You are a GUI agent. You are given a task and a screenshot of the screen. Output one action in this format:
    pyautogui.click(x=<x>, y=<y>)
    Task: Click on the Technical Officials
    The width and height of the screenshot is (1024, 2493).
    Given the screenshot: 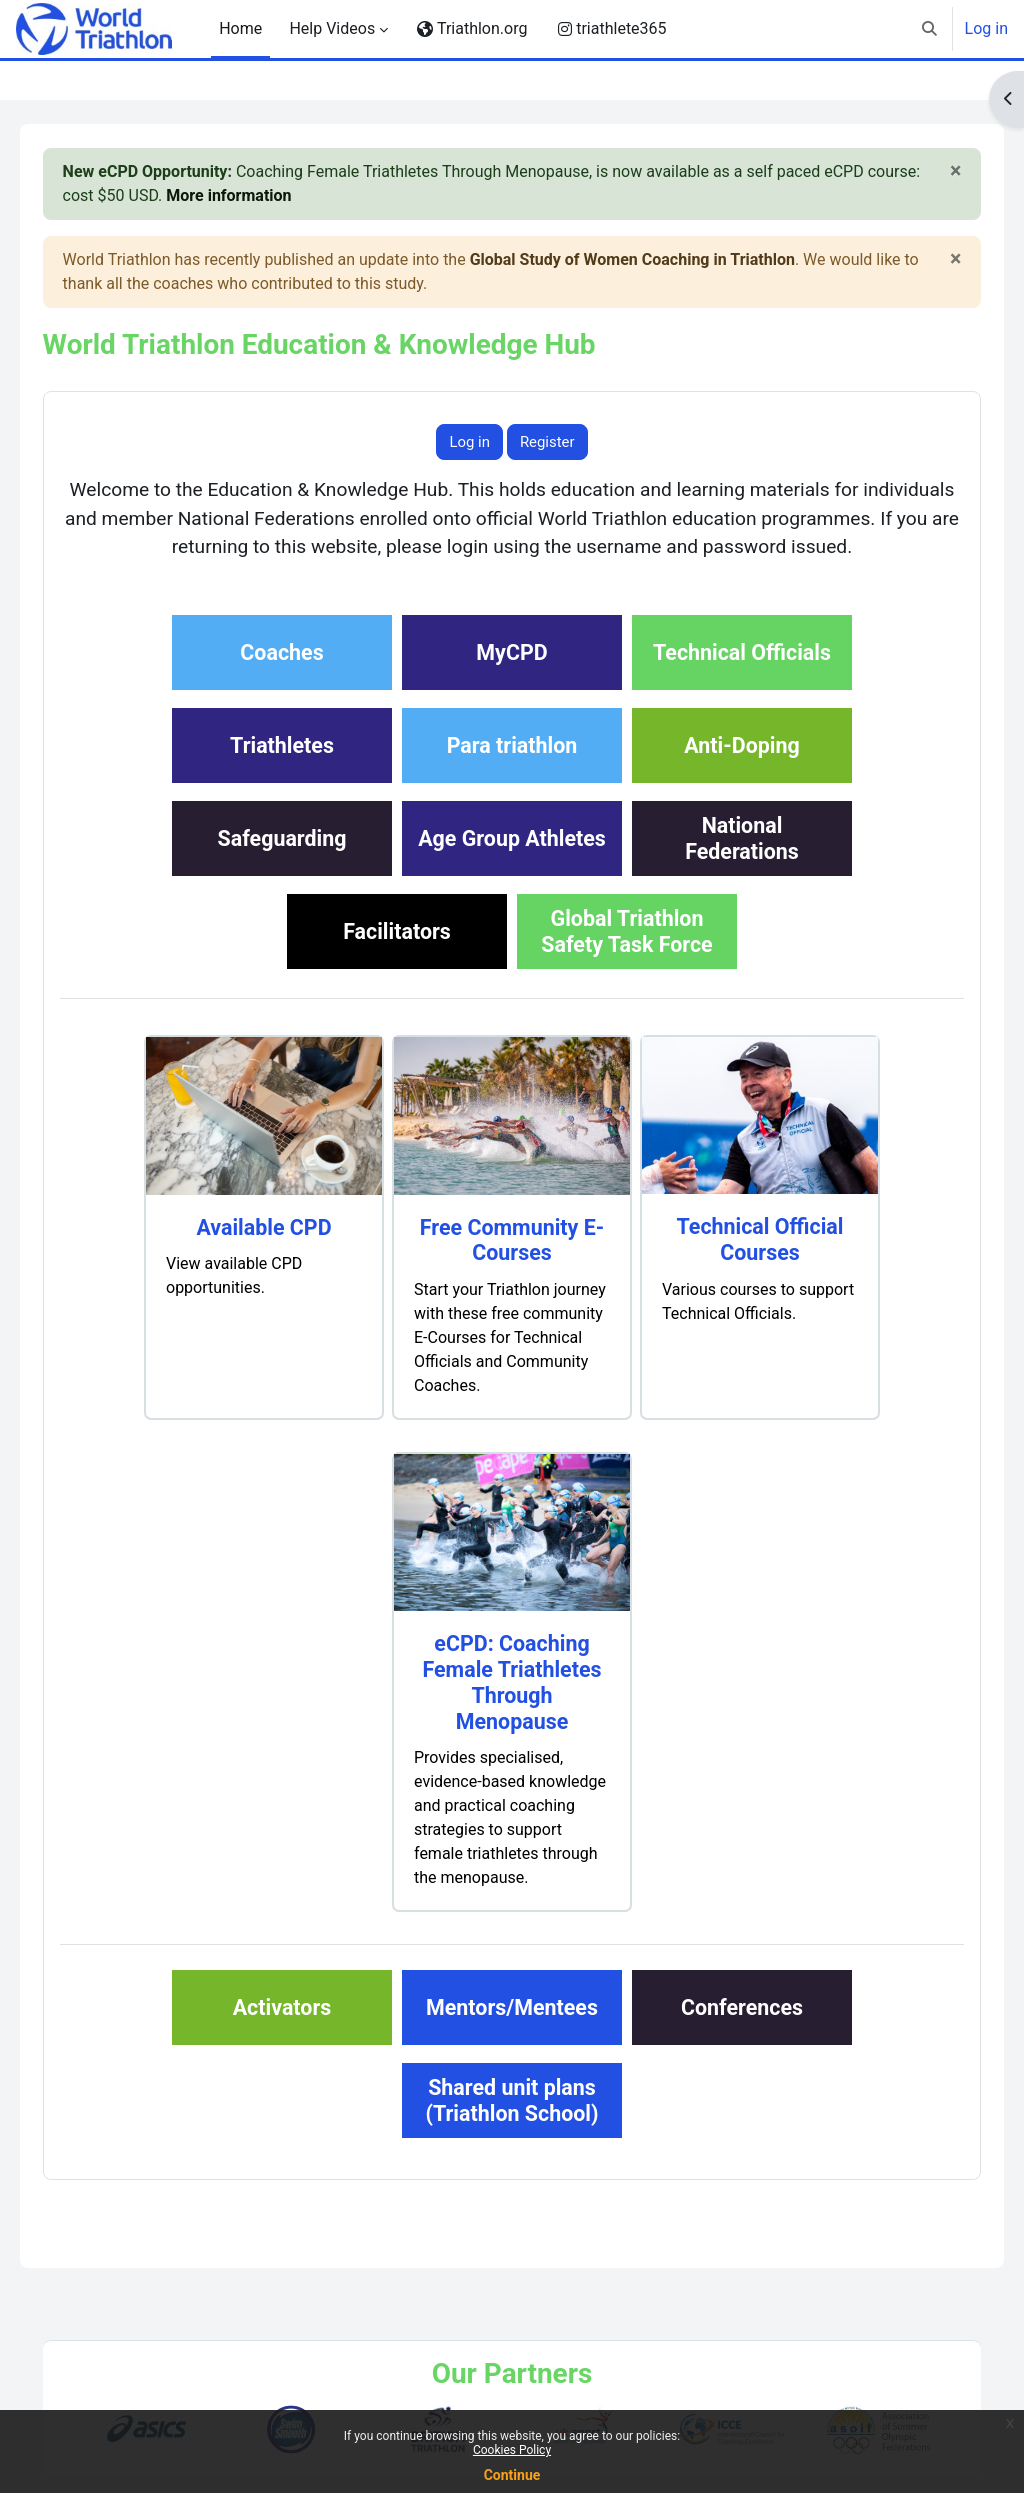 What is the action you would take?
    pyautogui.click(x=742, y=681)
    